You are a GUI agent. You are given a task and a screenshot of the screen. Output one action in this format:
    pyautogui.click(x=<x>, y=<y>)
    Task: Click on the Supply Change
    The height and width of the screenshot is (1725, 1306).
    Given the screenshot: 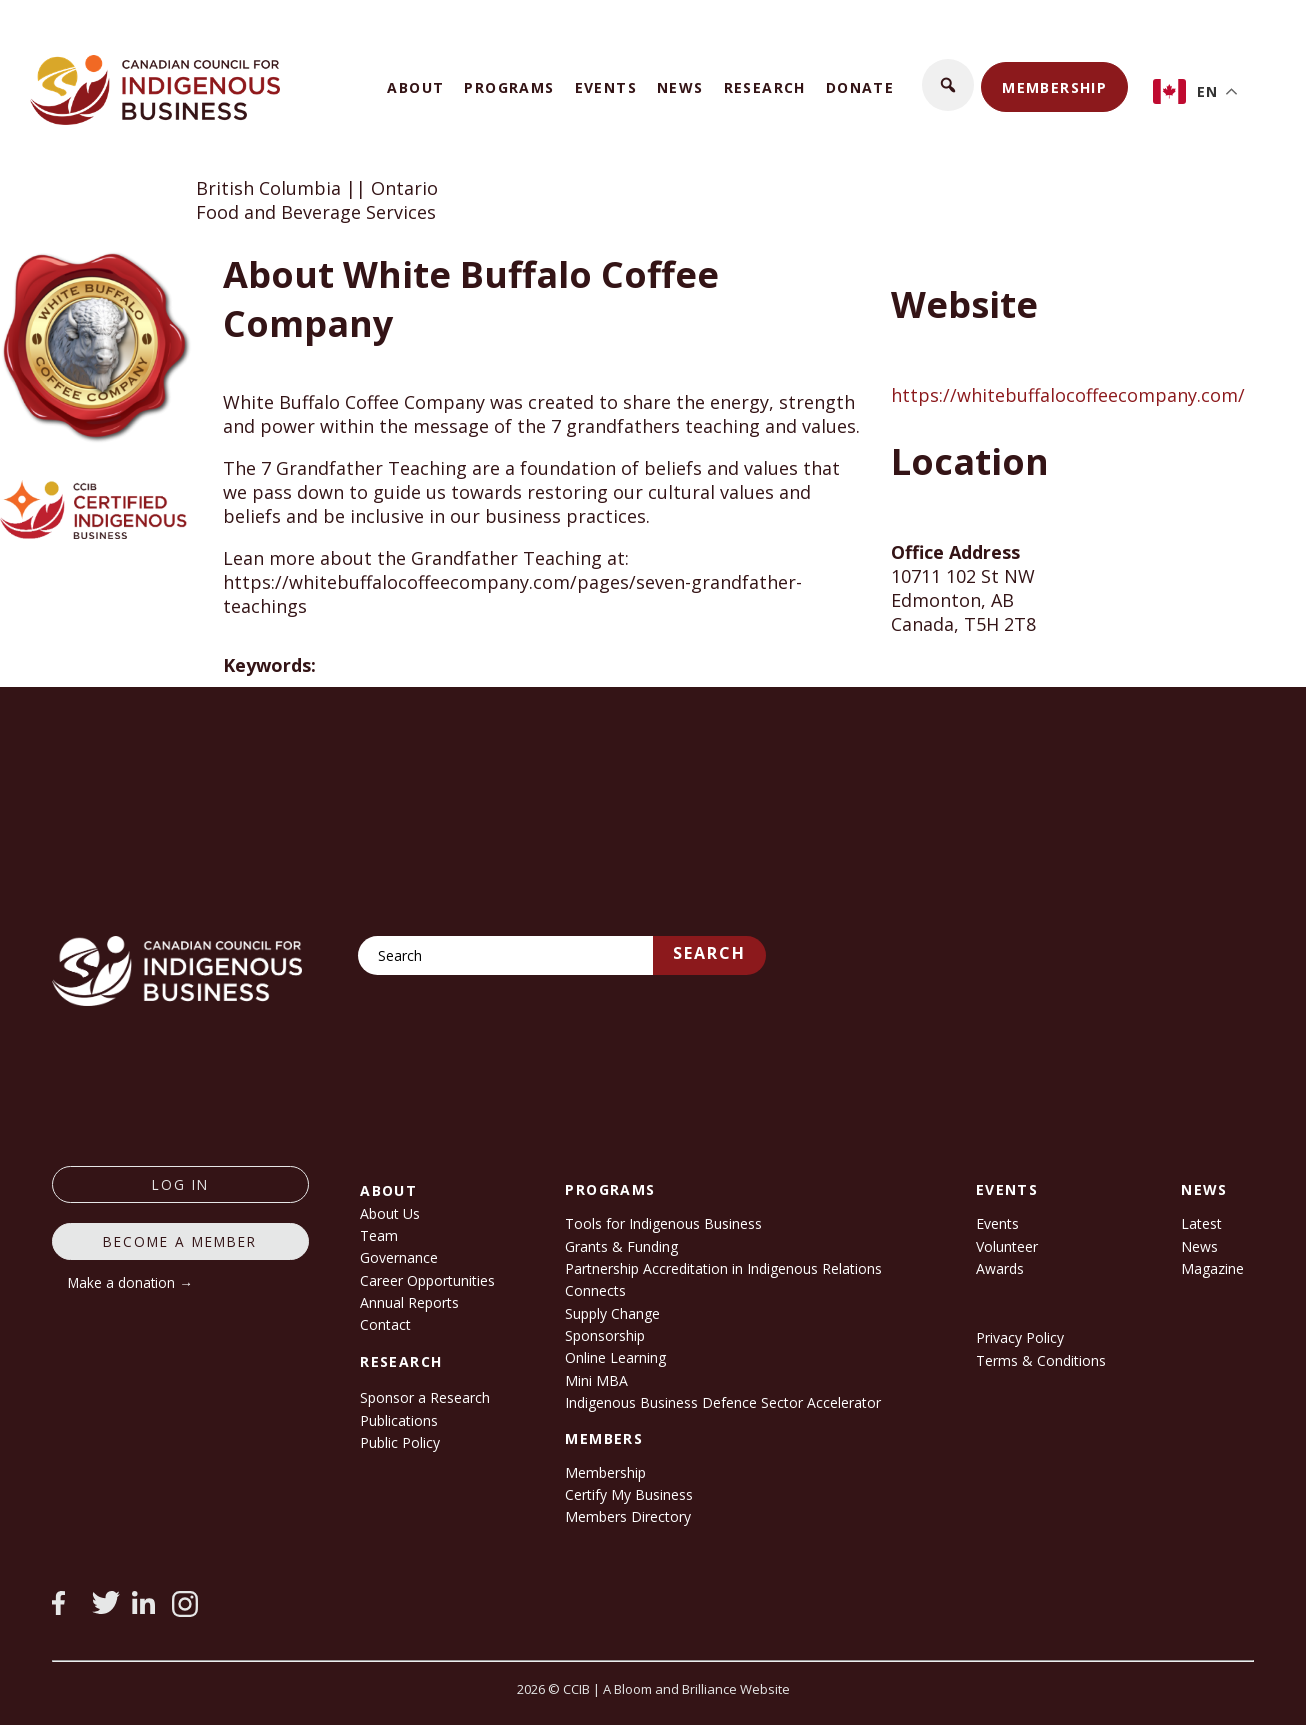 What is the action you would take?
    pyautogui.click(x=612, y=1313)
    